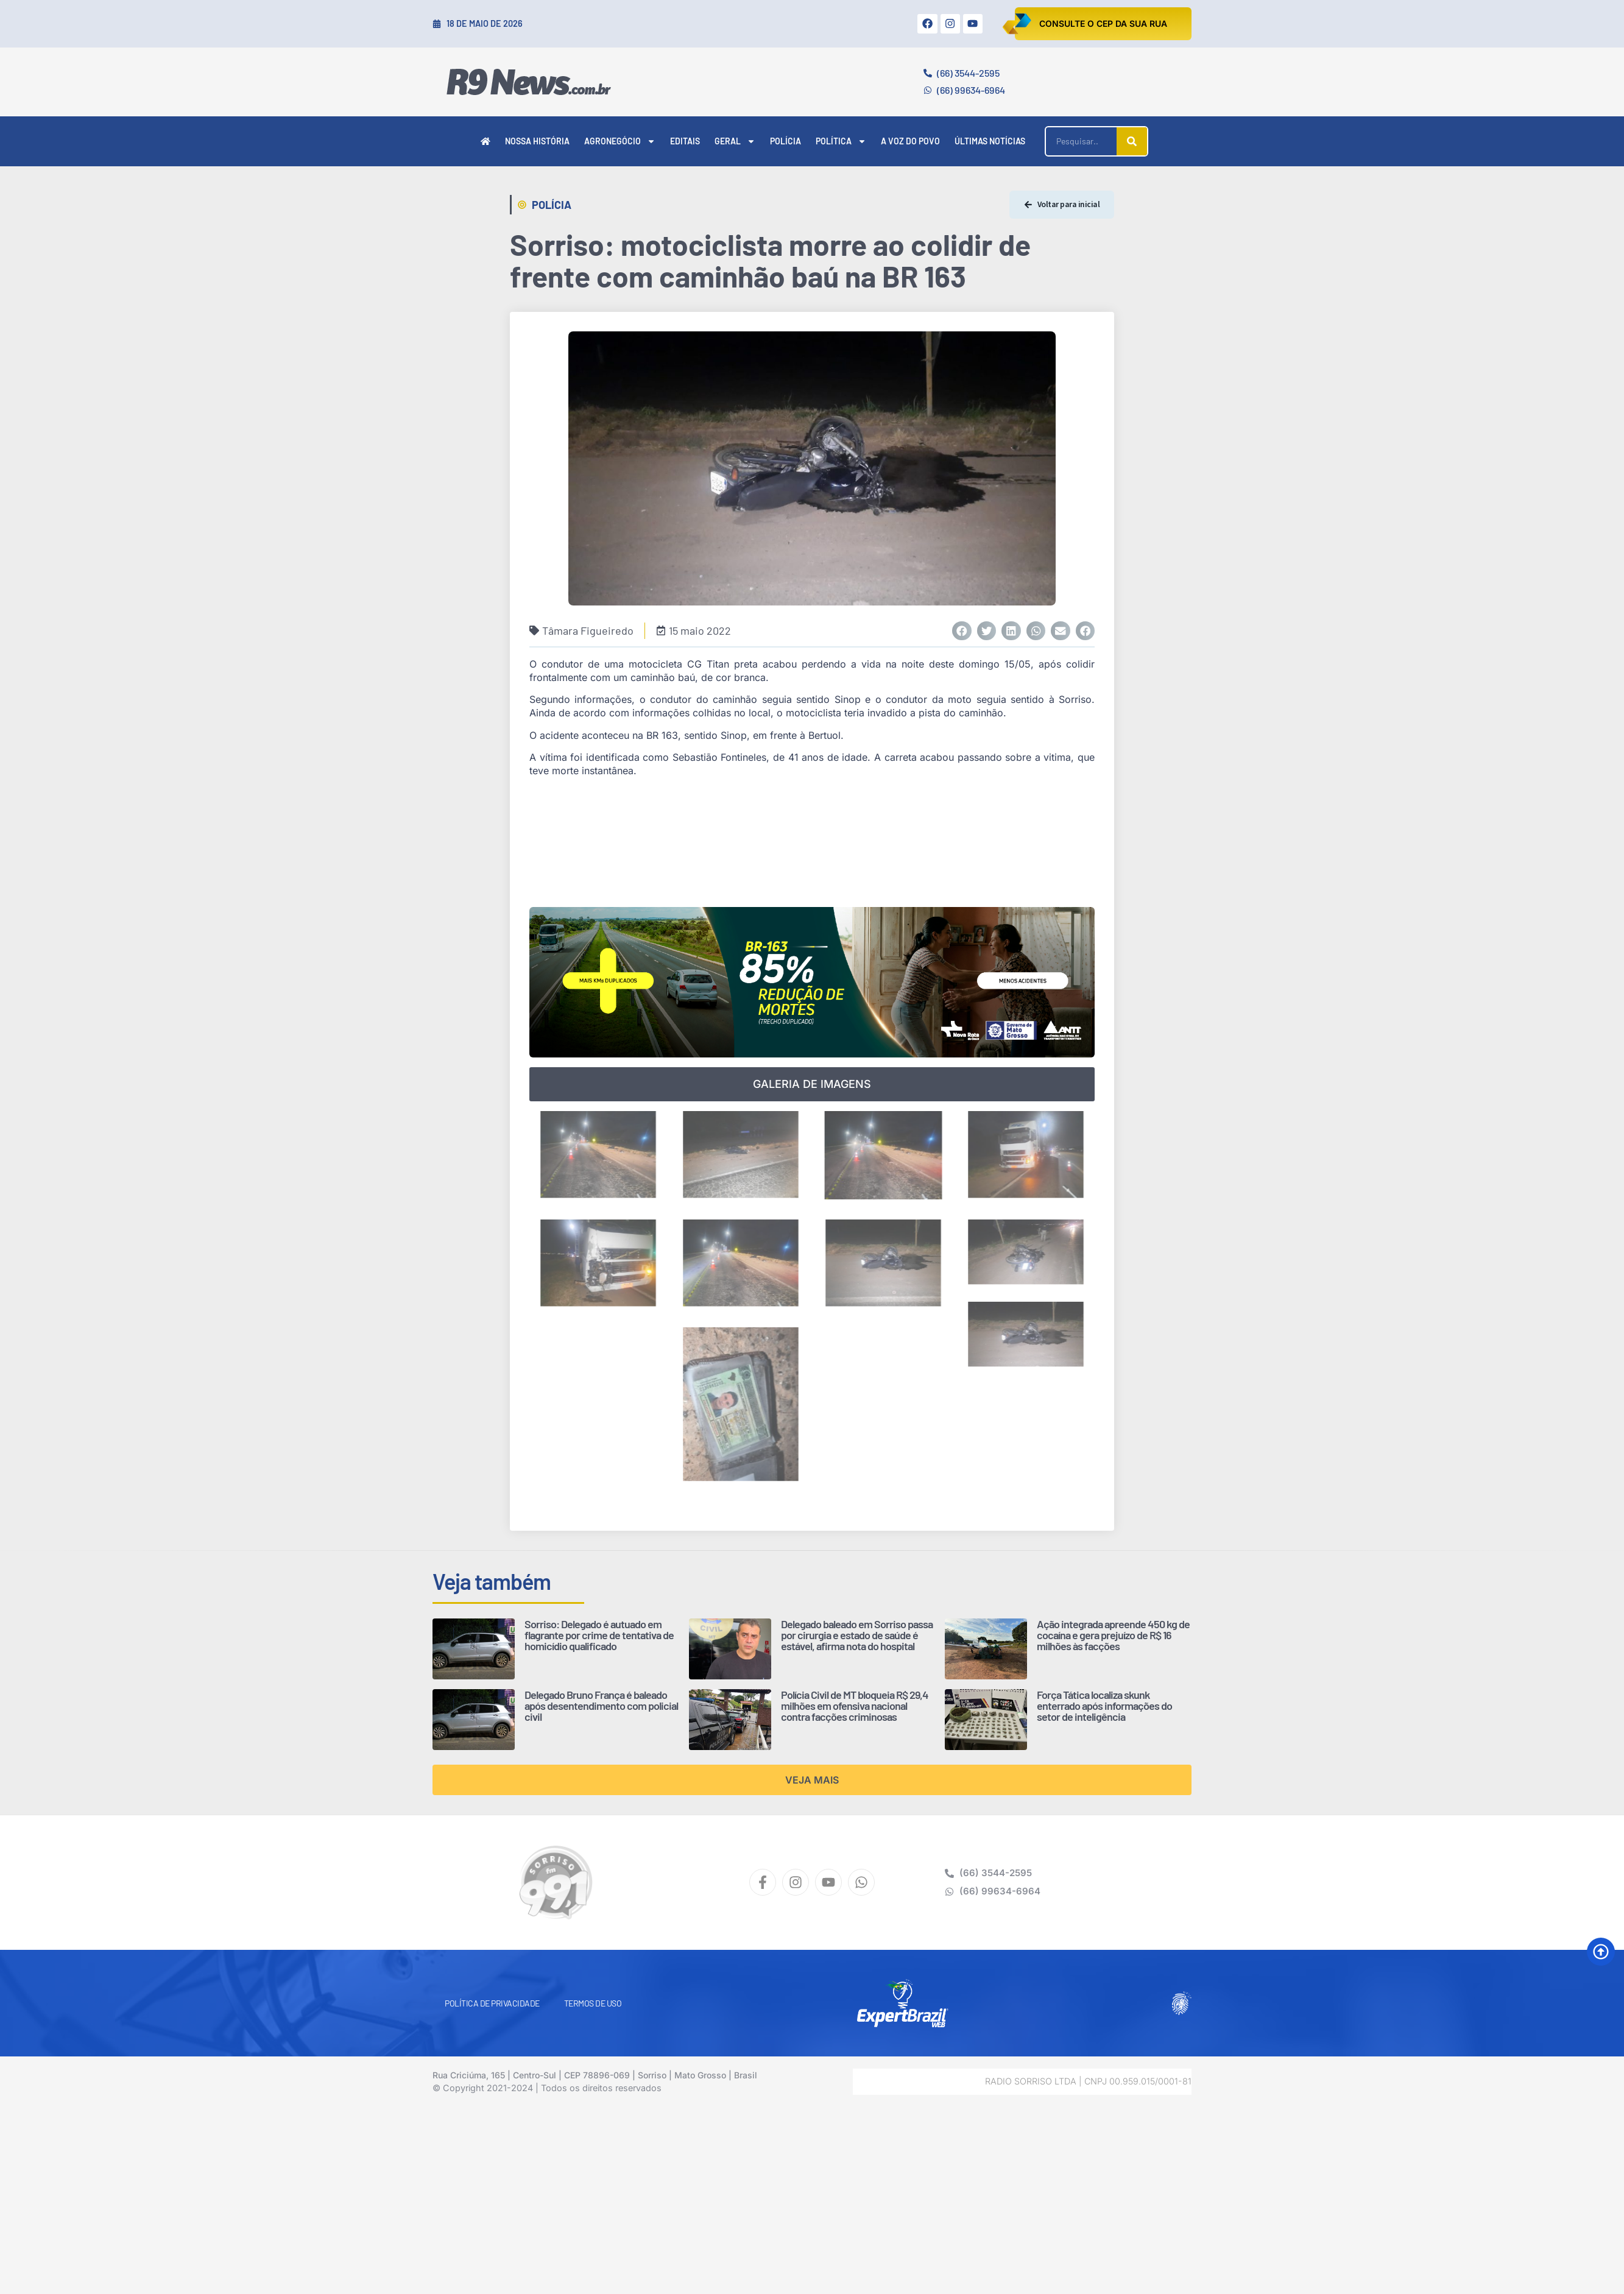 The image size is (1624, 2294). Describe the element at coordinates (1132, 141) in the screenshot. I see `[Pesquisar]` at that location.